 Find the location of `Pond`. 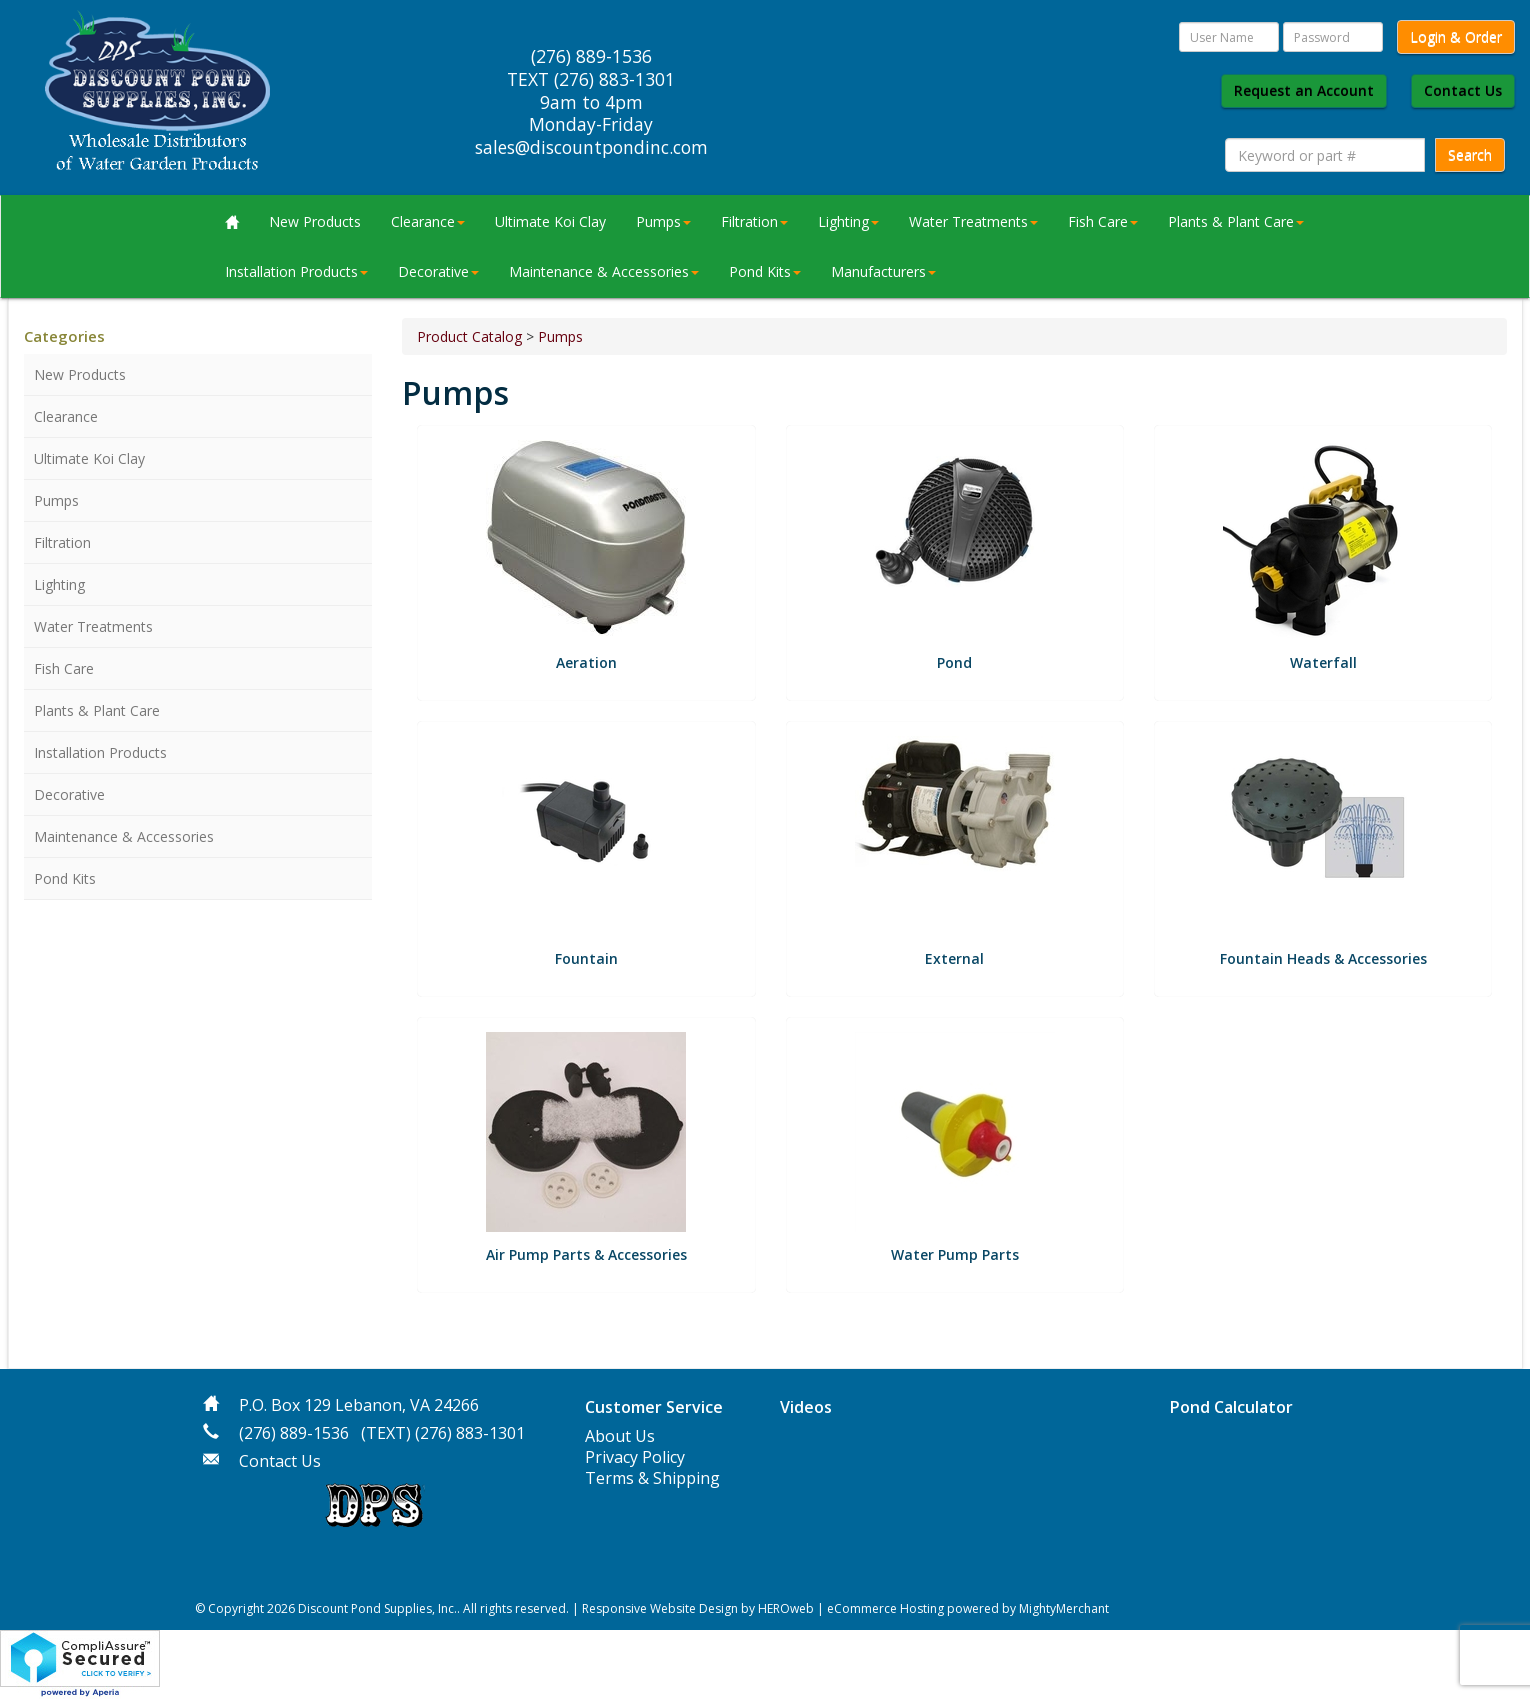

Pond is located at coordinates (954, 662).